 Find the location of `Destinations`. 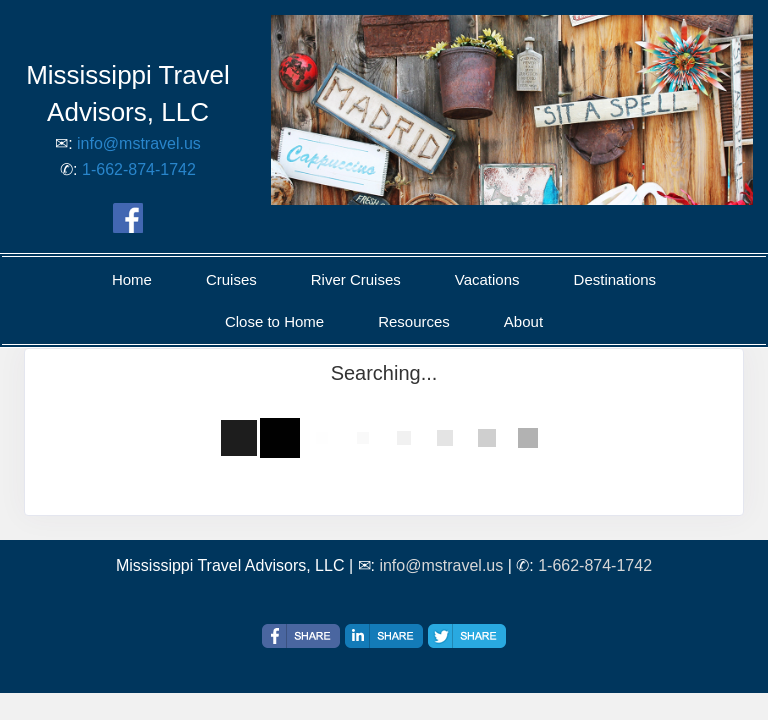

Destinations is located at coordinates (615, 279).